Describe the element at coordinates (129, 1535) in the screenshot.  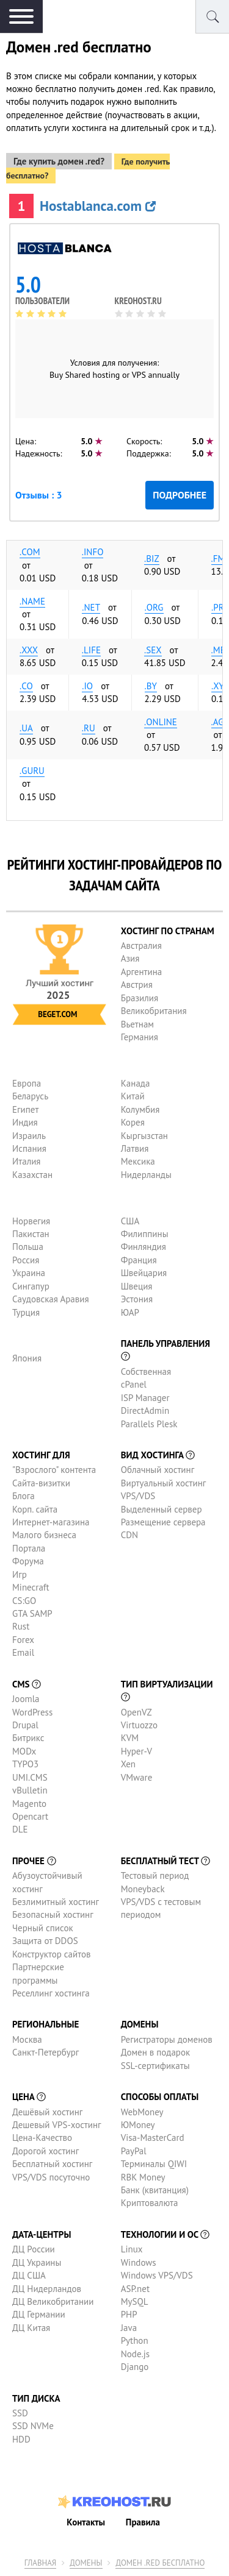
I see `CDN` at that location.